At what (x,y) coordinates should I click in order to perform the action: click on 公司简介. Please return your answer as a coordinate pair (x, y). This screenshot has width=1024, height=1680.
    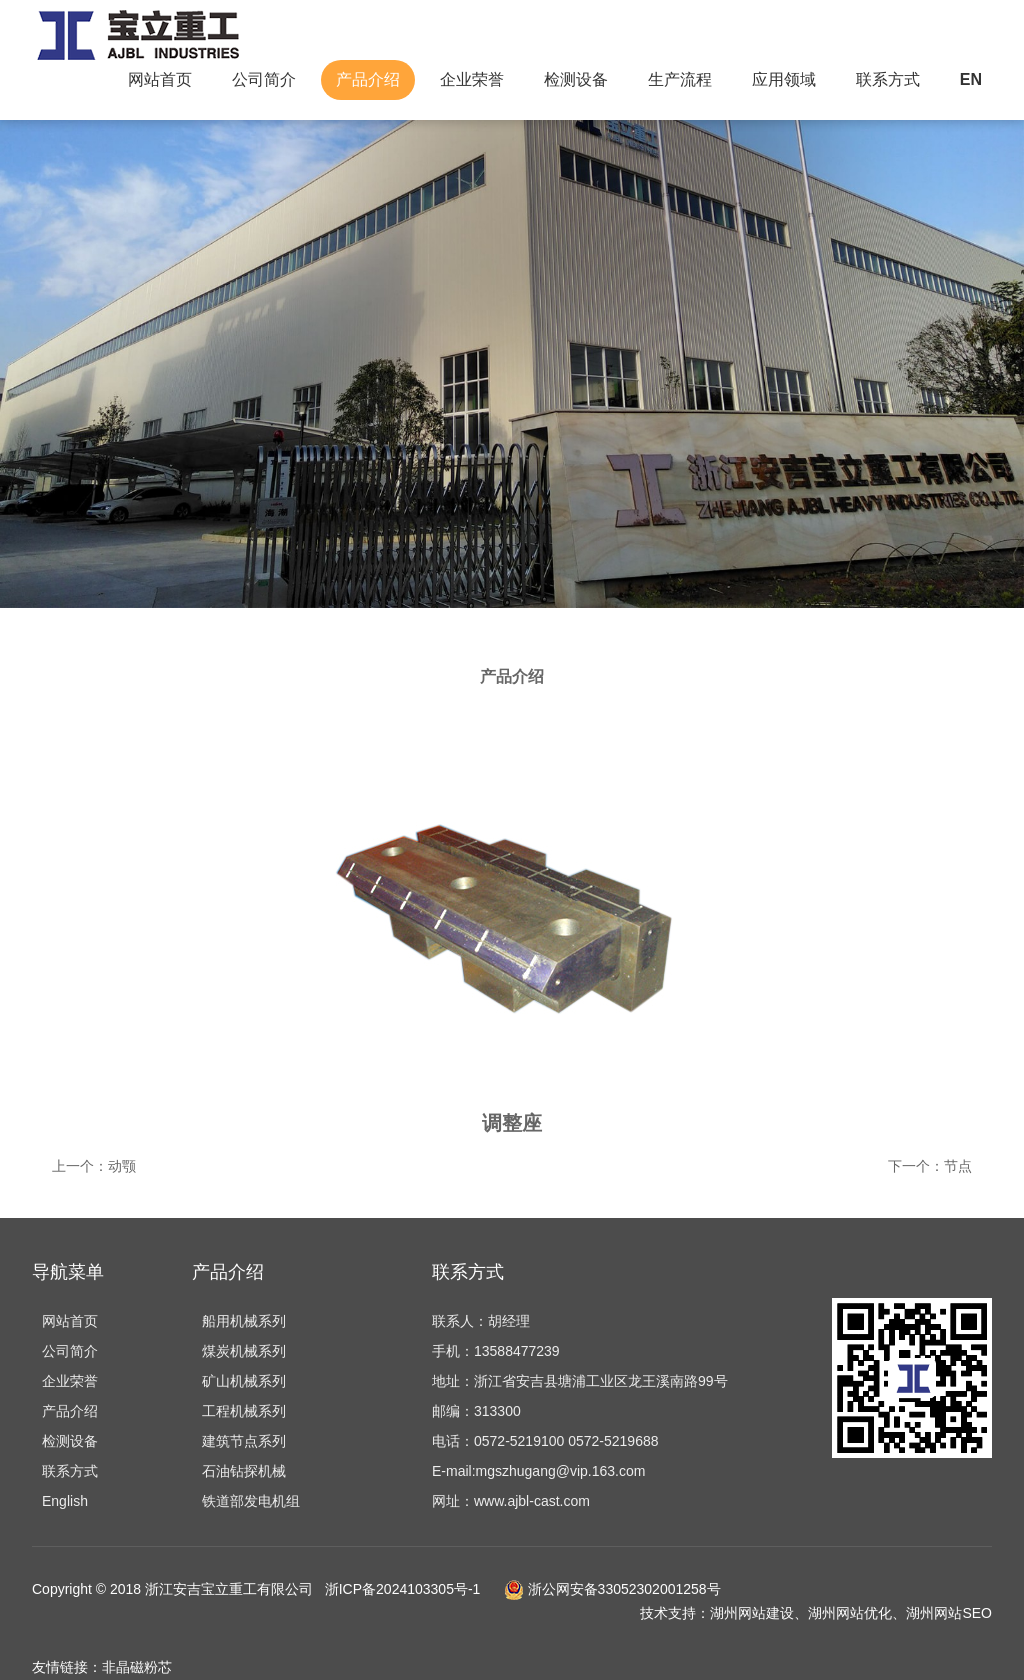
    Looking at the image, I should click on (264, 79).